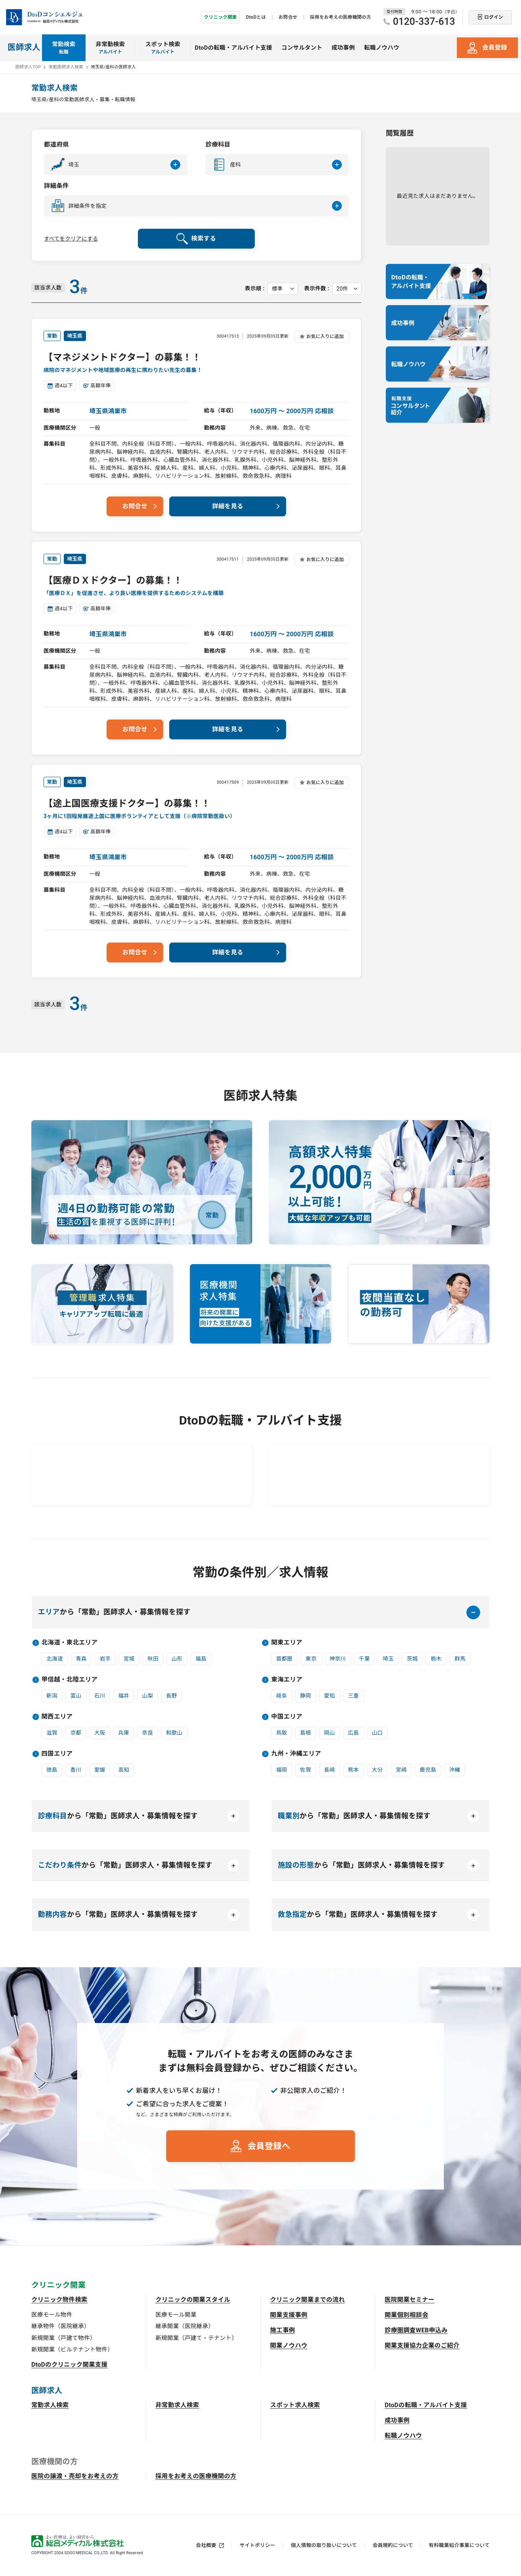 The width and height of the screenshot is (521, 2576). Describe the element at coordinates (75, 1733) in the screenshot. I see `京都` at that location.